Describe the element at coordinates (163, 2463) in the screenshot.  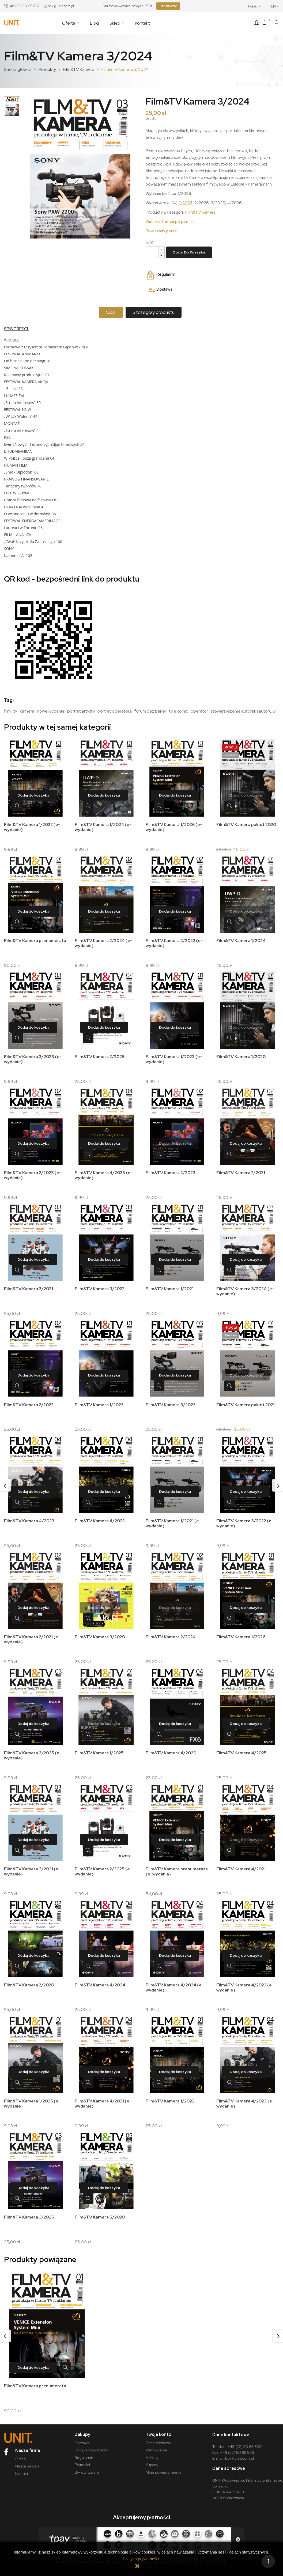
I see `Moje powiadomienia` at that location.